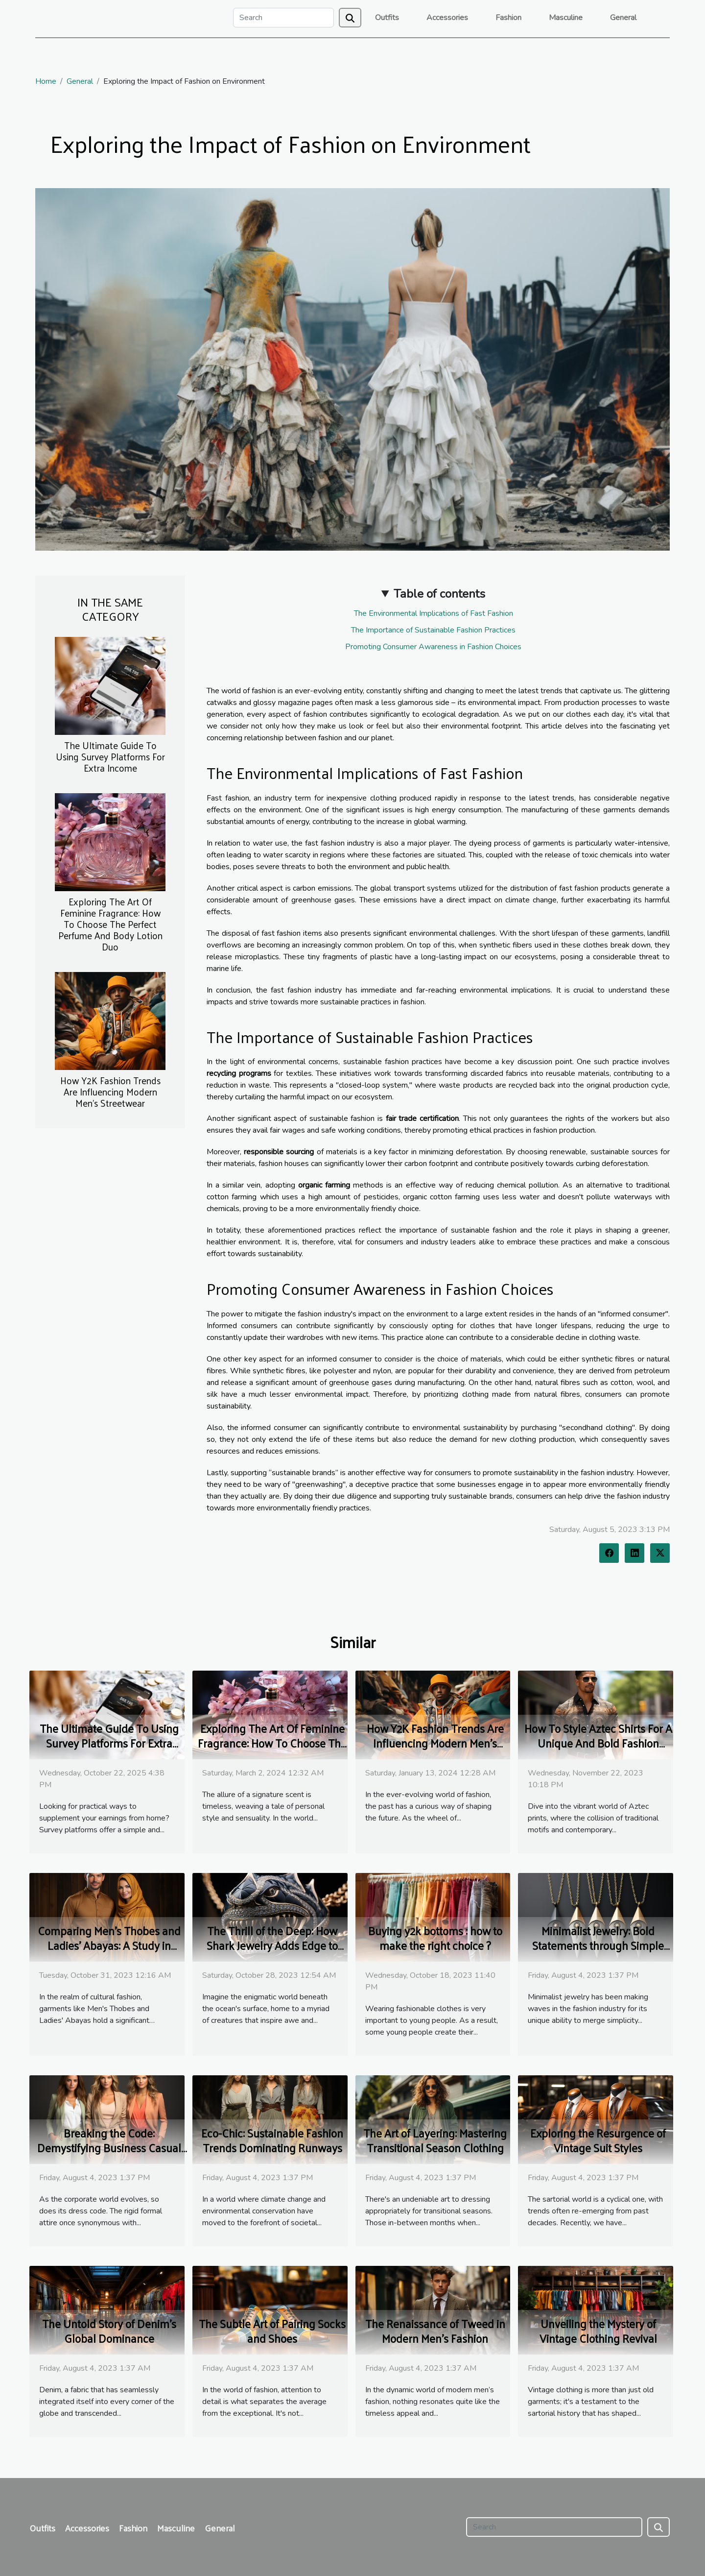  I want to click on Eco-Chic: Sustainable Fashion Trends Dominating Runways, so click(272, 2140).